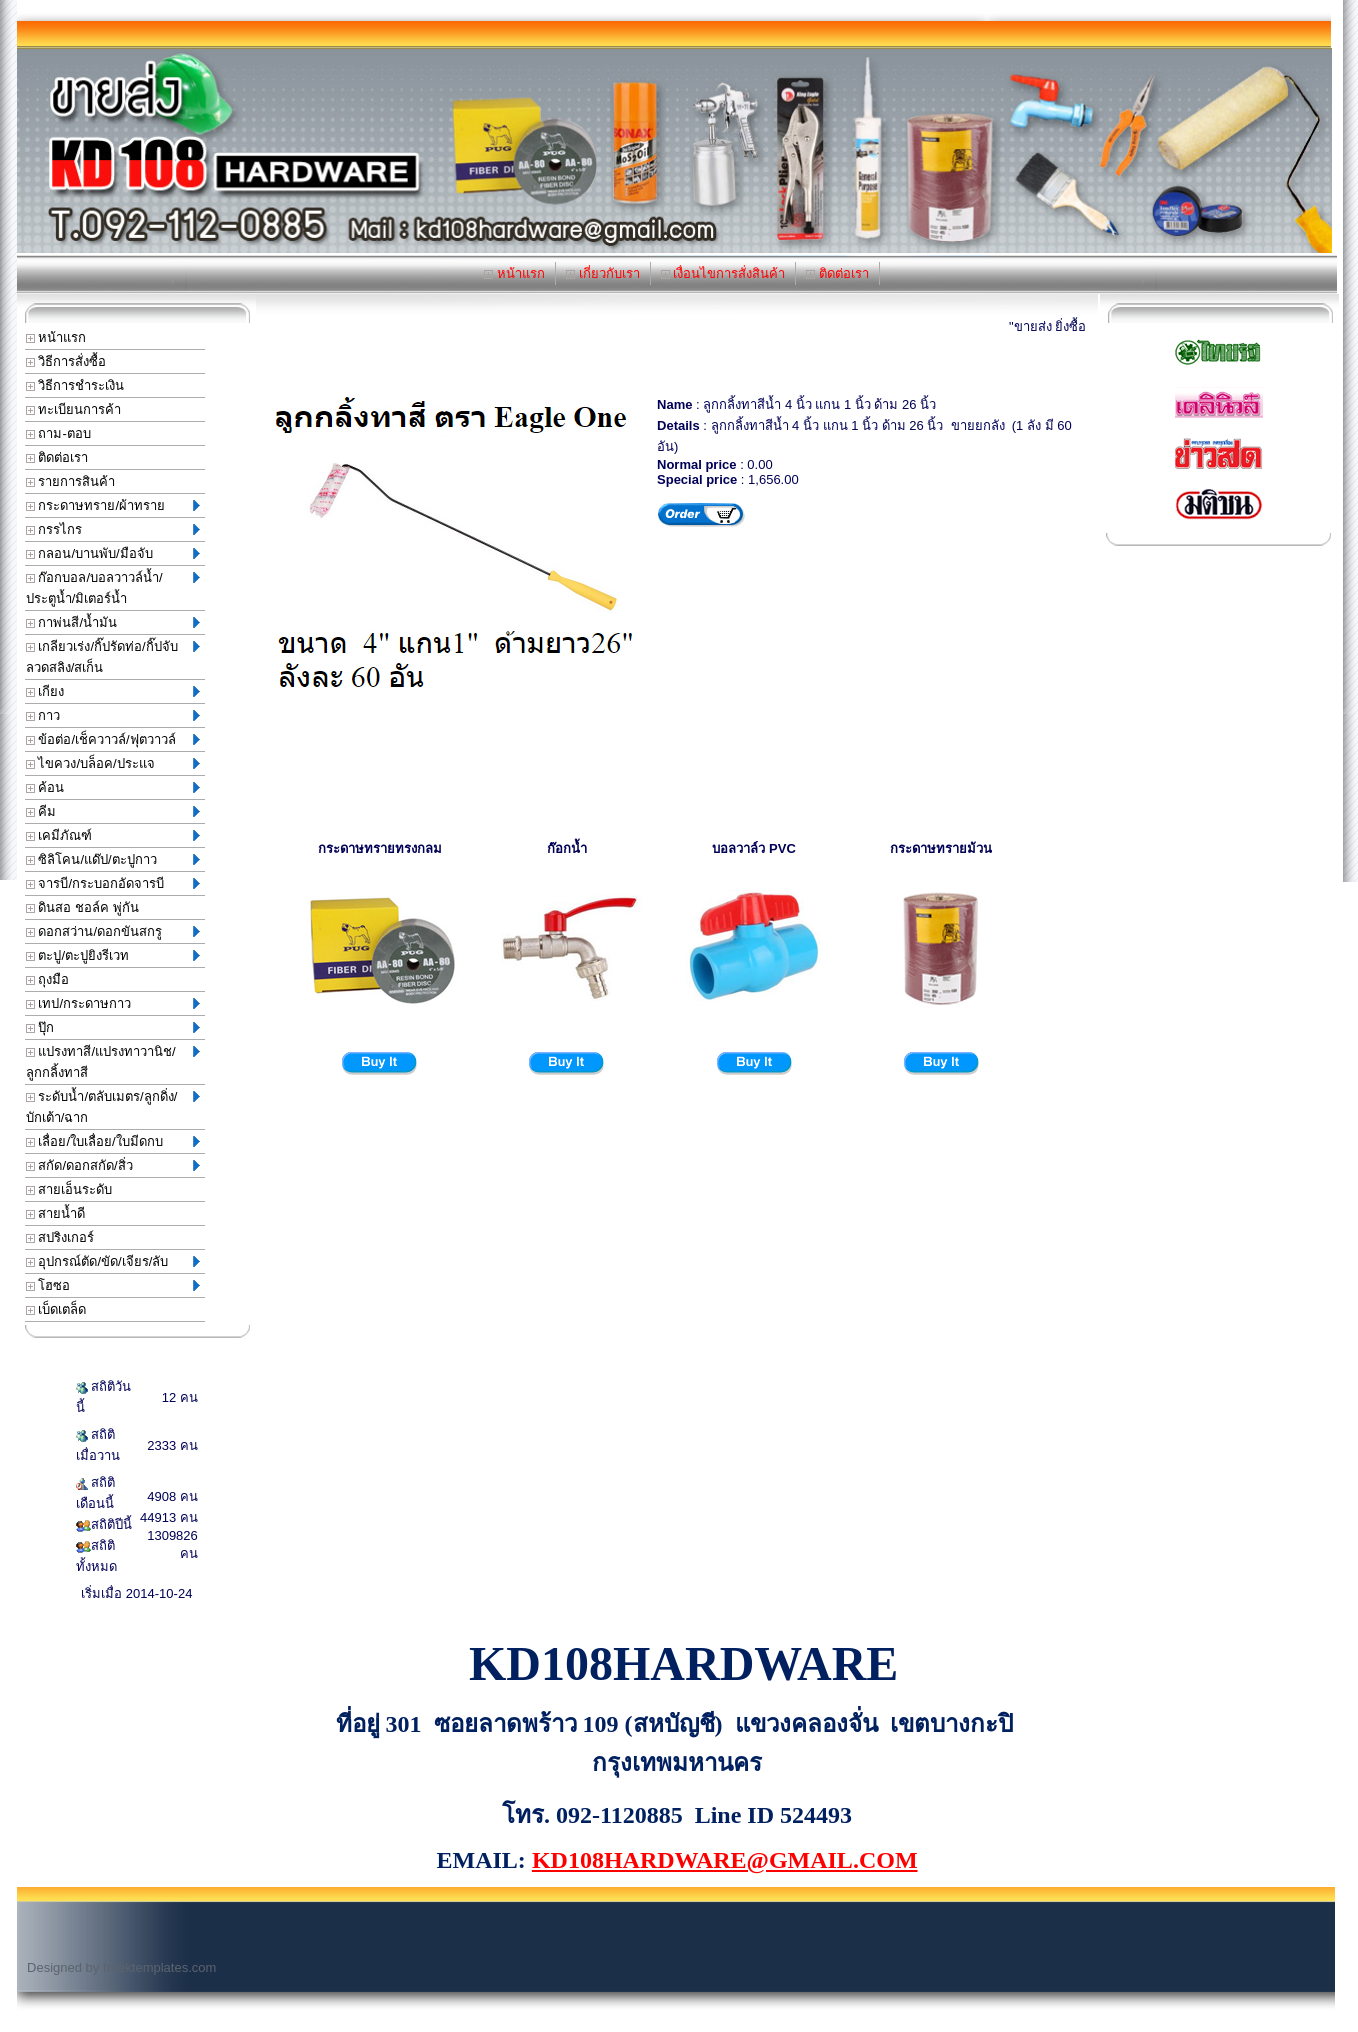  I want to click on หน้าแรก, so click(514, 273).